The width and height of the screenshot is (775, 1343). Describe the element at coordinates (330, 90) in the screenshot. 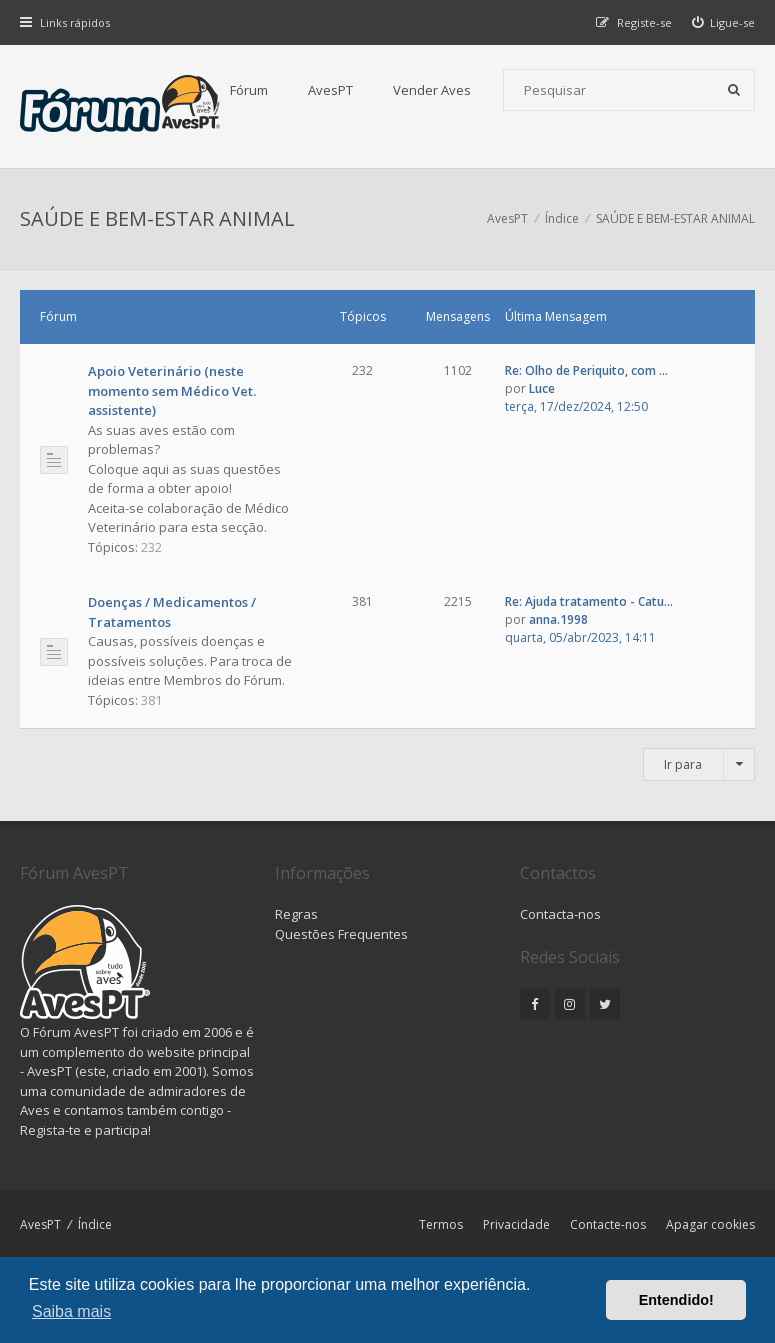

I see `AvesPT` at that location.